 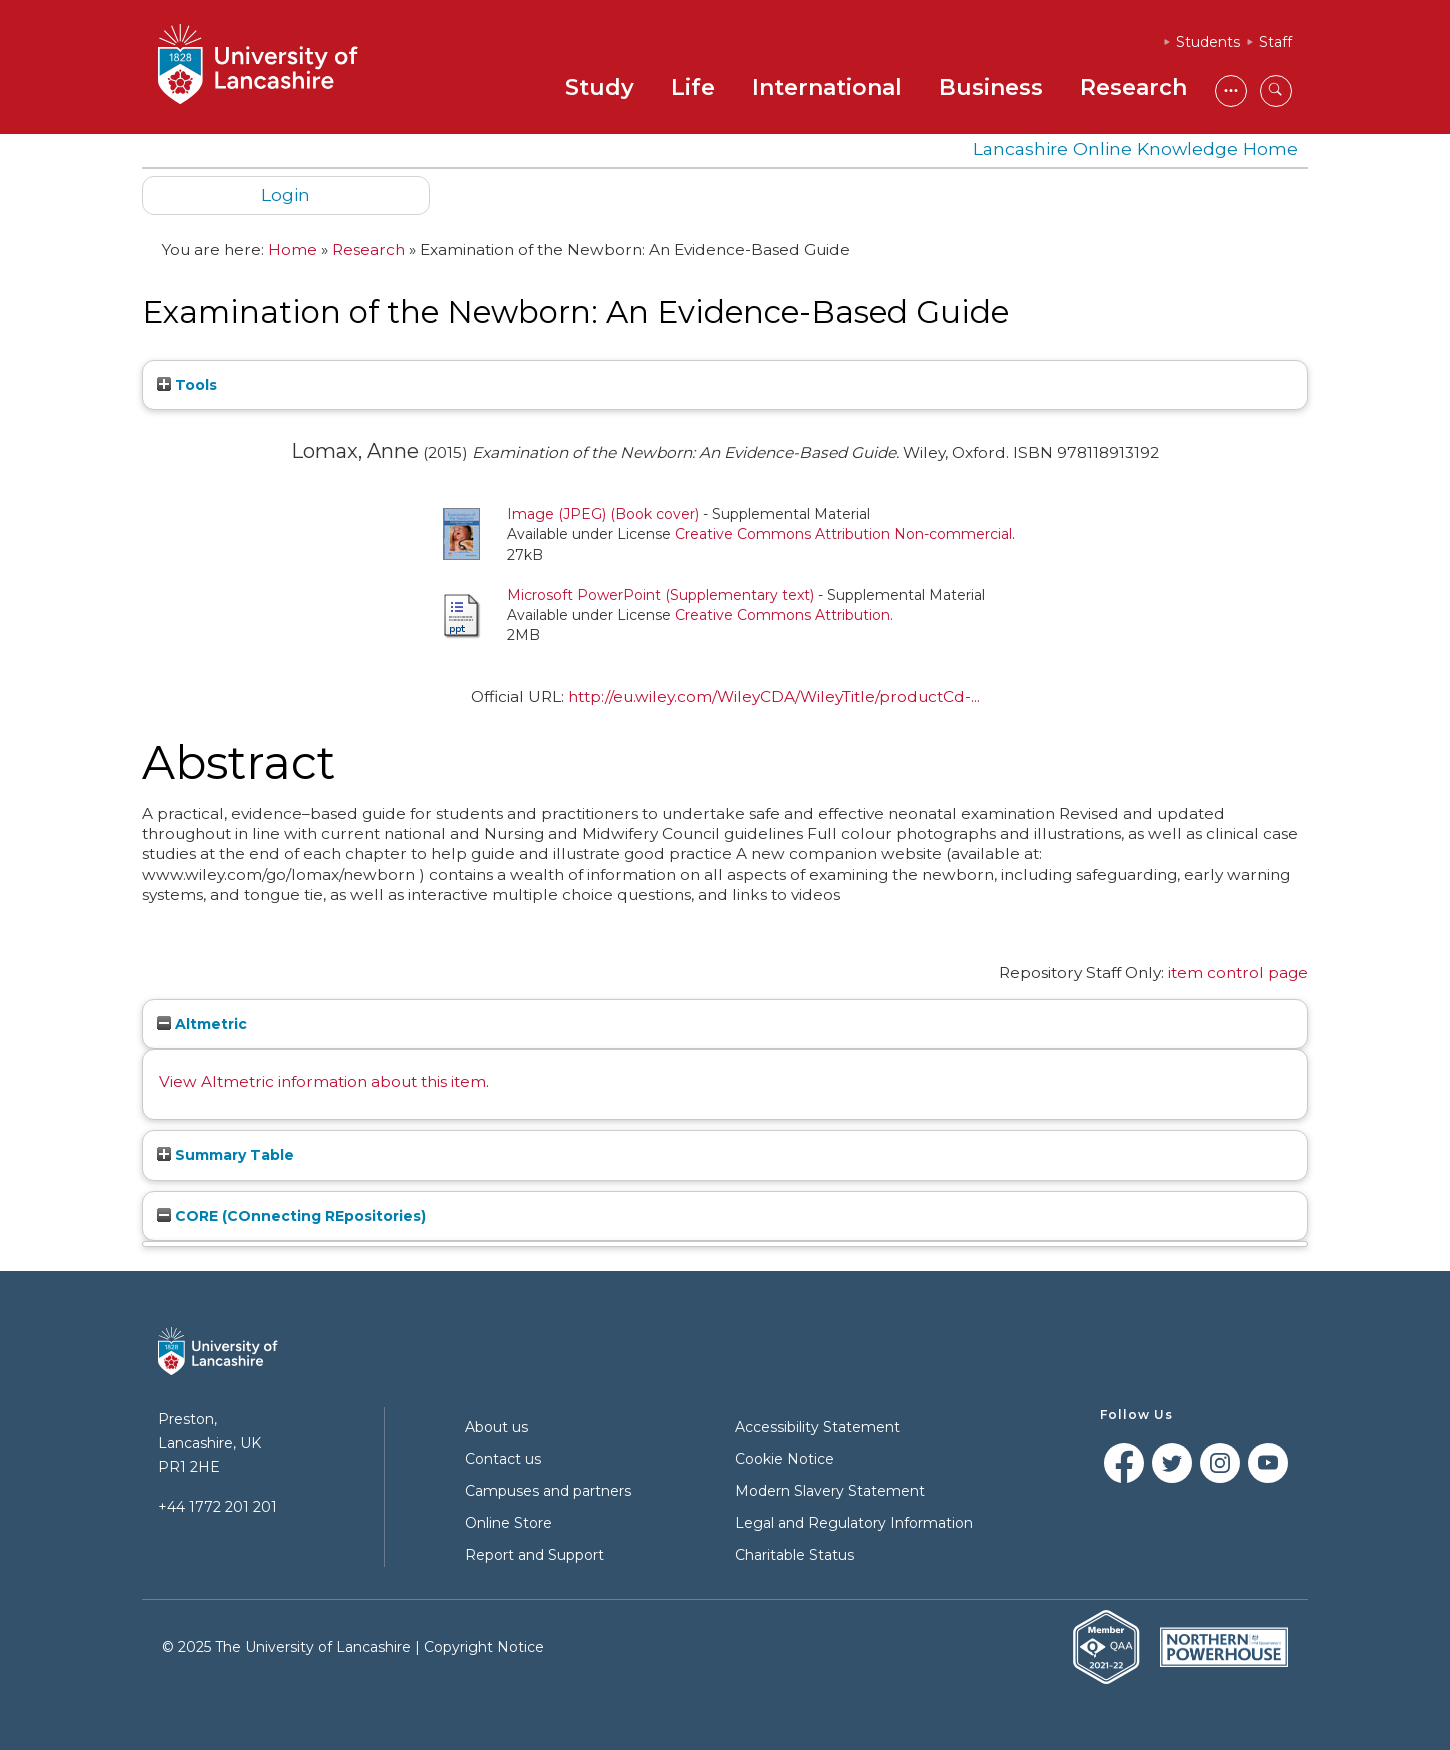 I want to click on Contact us, so click(x=503, y=1459).